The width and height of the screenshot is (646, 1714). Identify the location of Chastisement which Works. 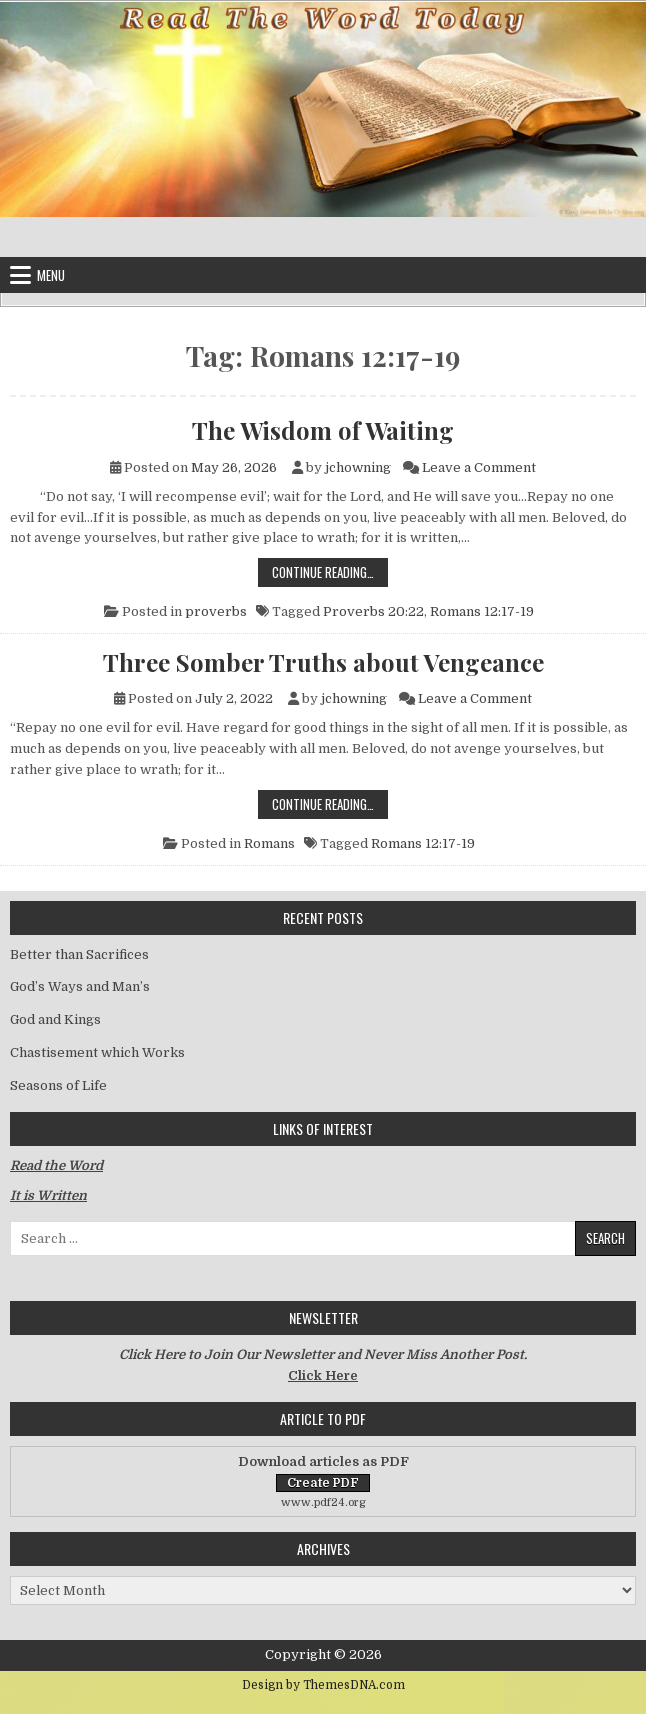
(97, 1052).